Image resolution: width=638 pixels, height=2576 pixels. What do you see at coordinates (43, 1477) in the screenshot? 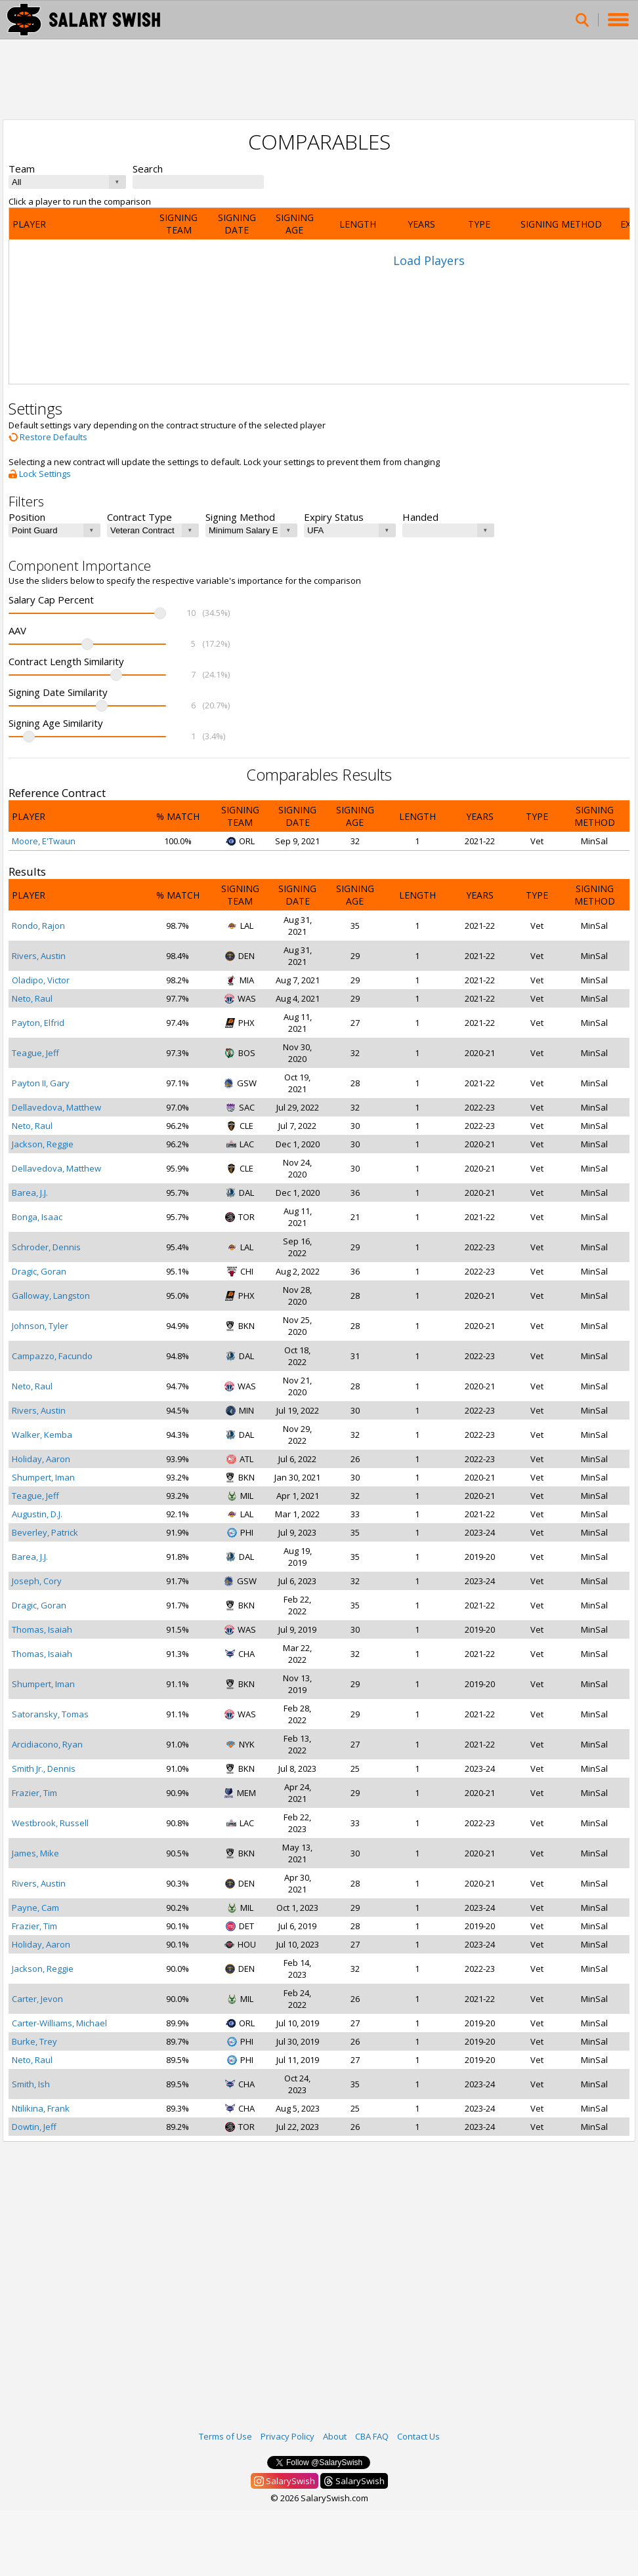
I see `Shumpert, Iman` at bounding box center [43, 1477].